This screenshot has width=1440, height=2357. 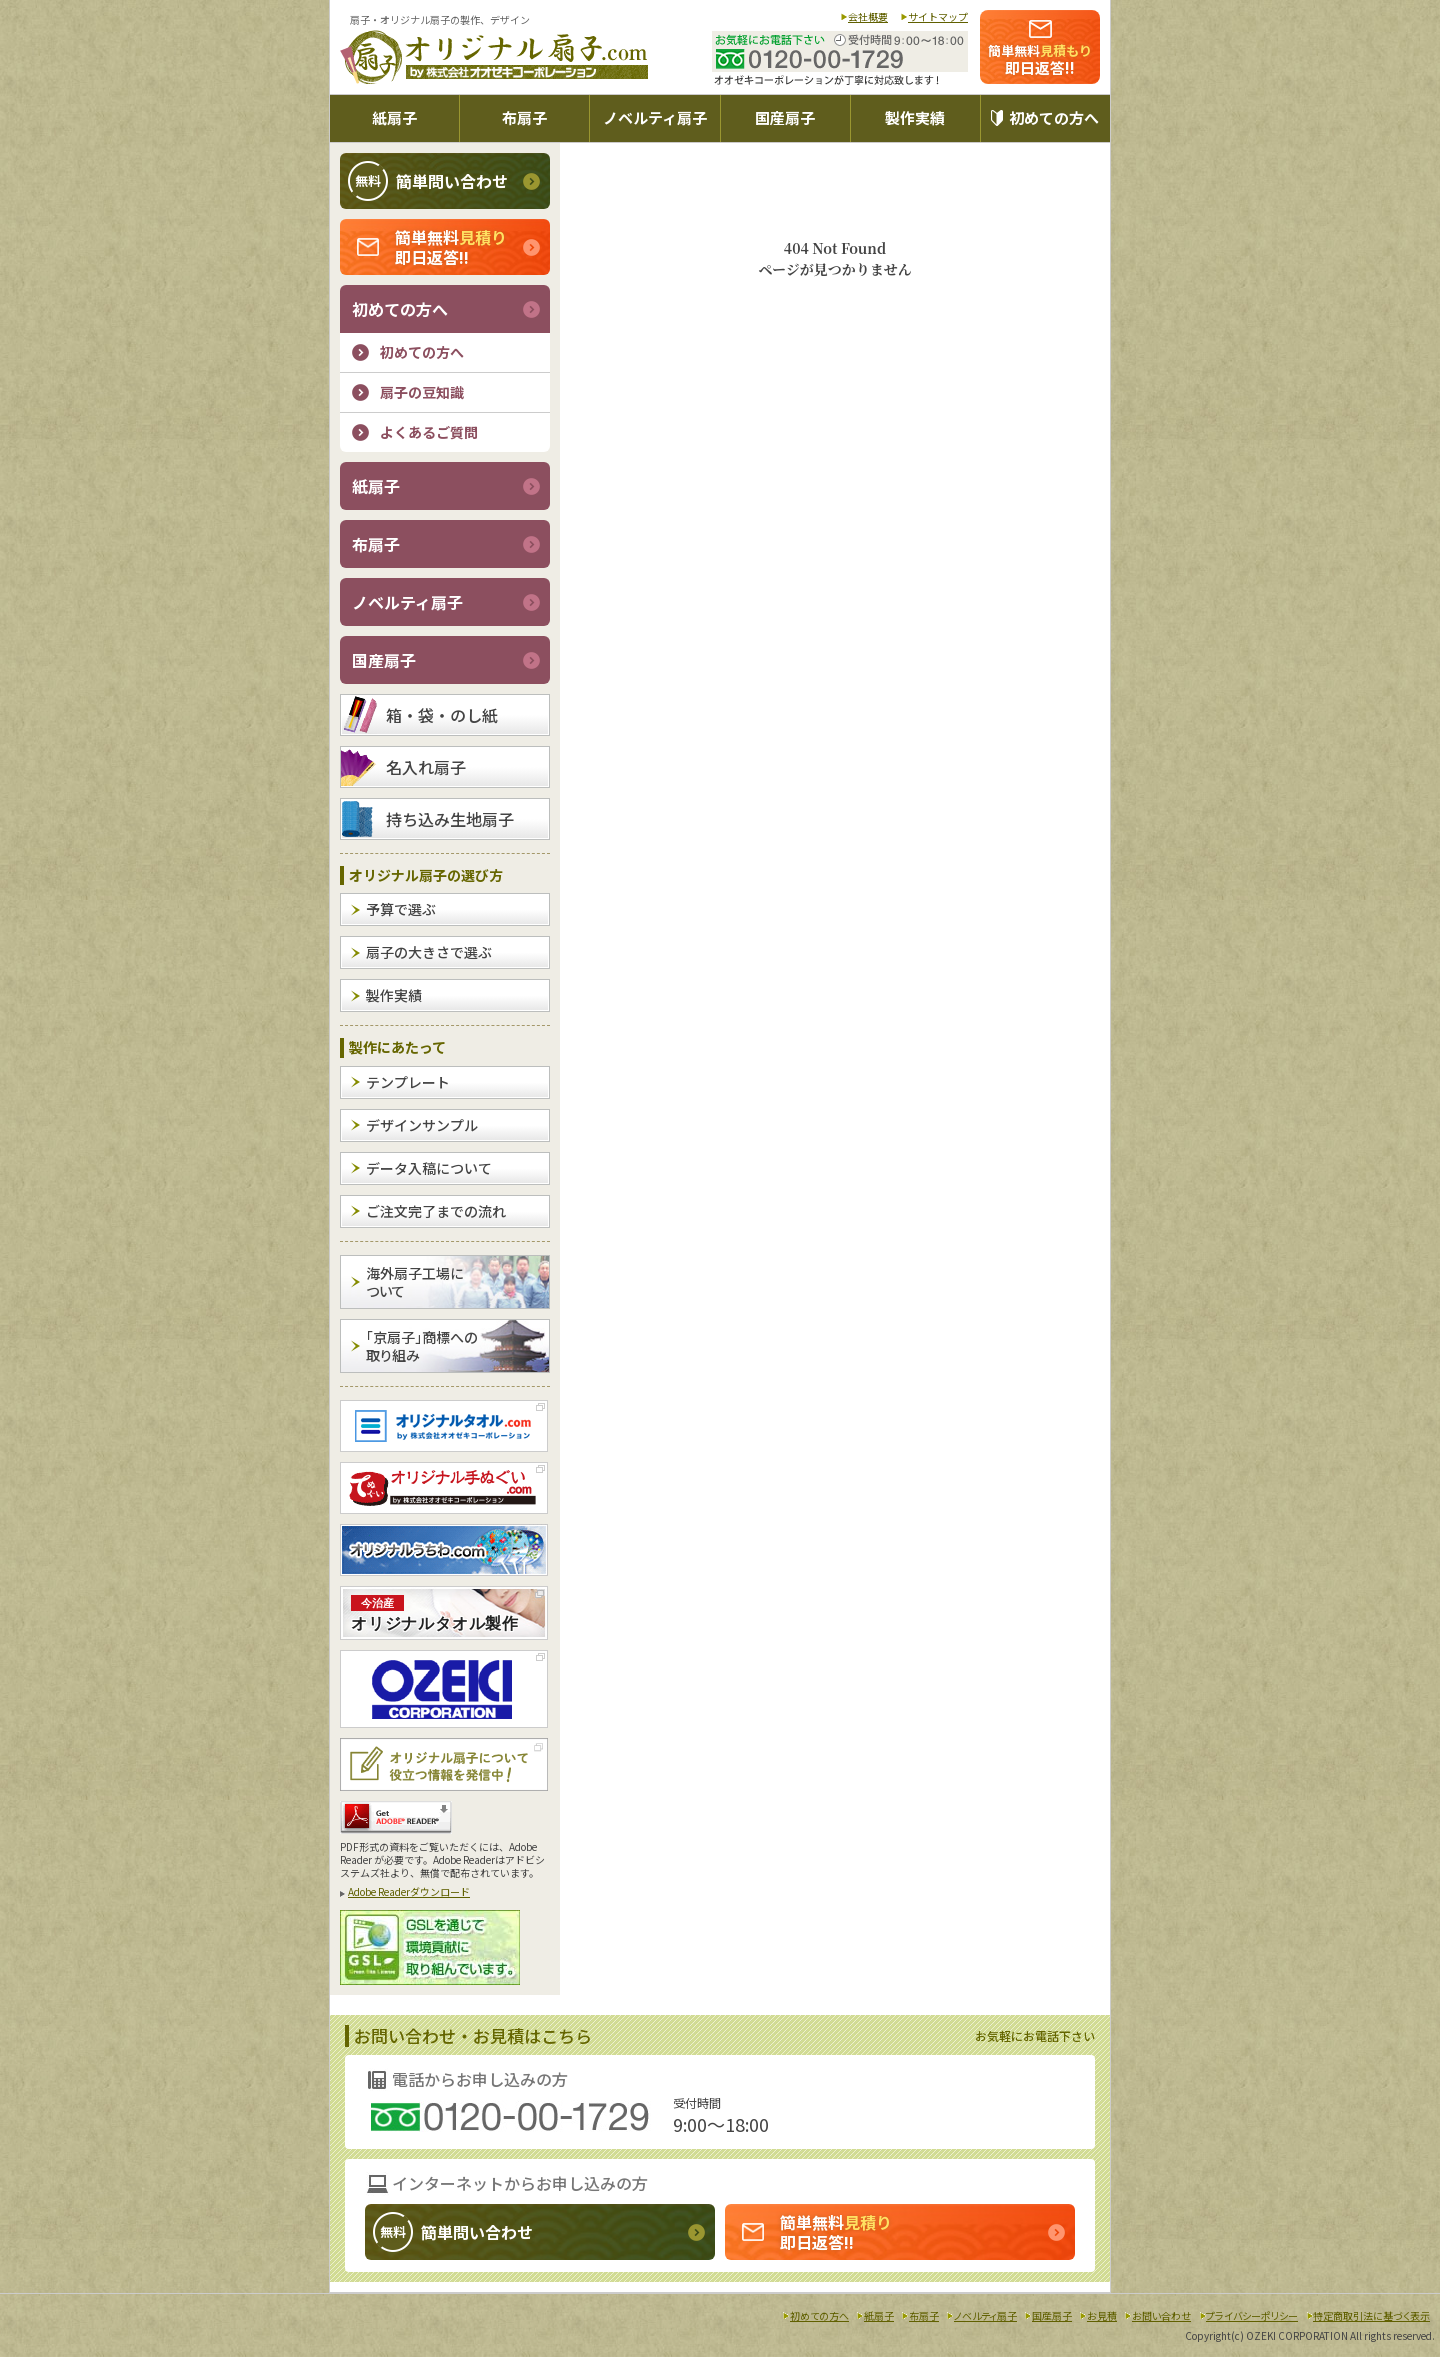 I want to click on 予算で選ぶ, so click(x=401, y=909).